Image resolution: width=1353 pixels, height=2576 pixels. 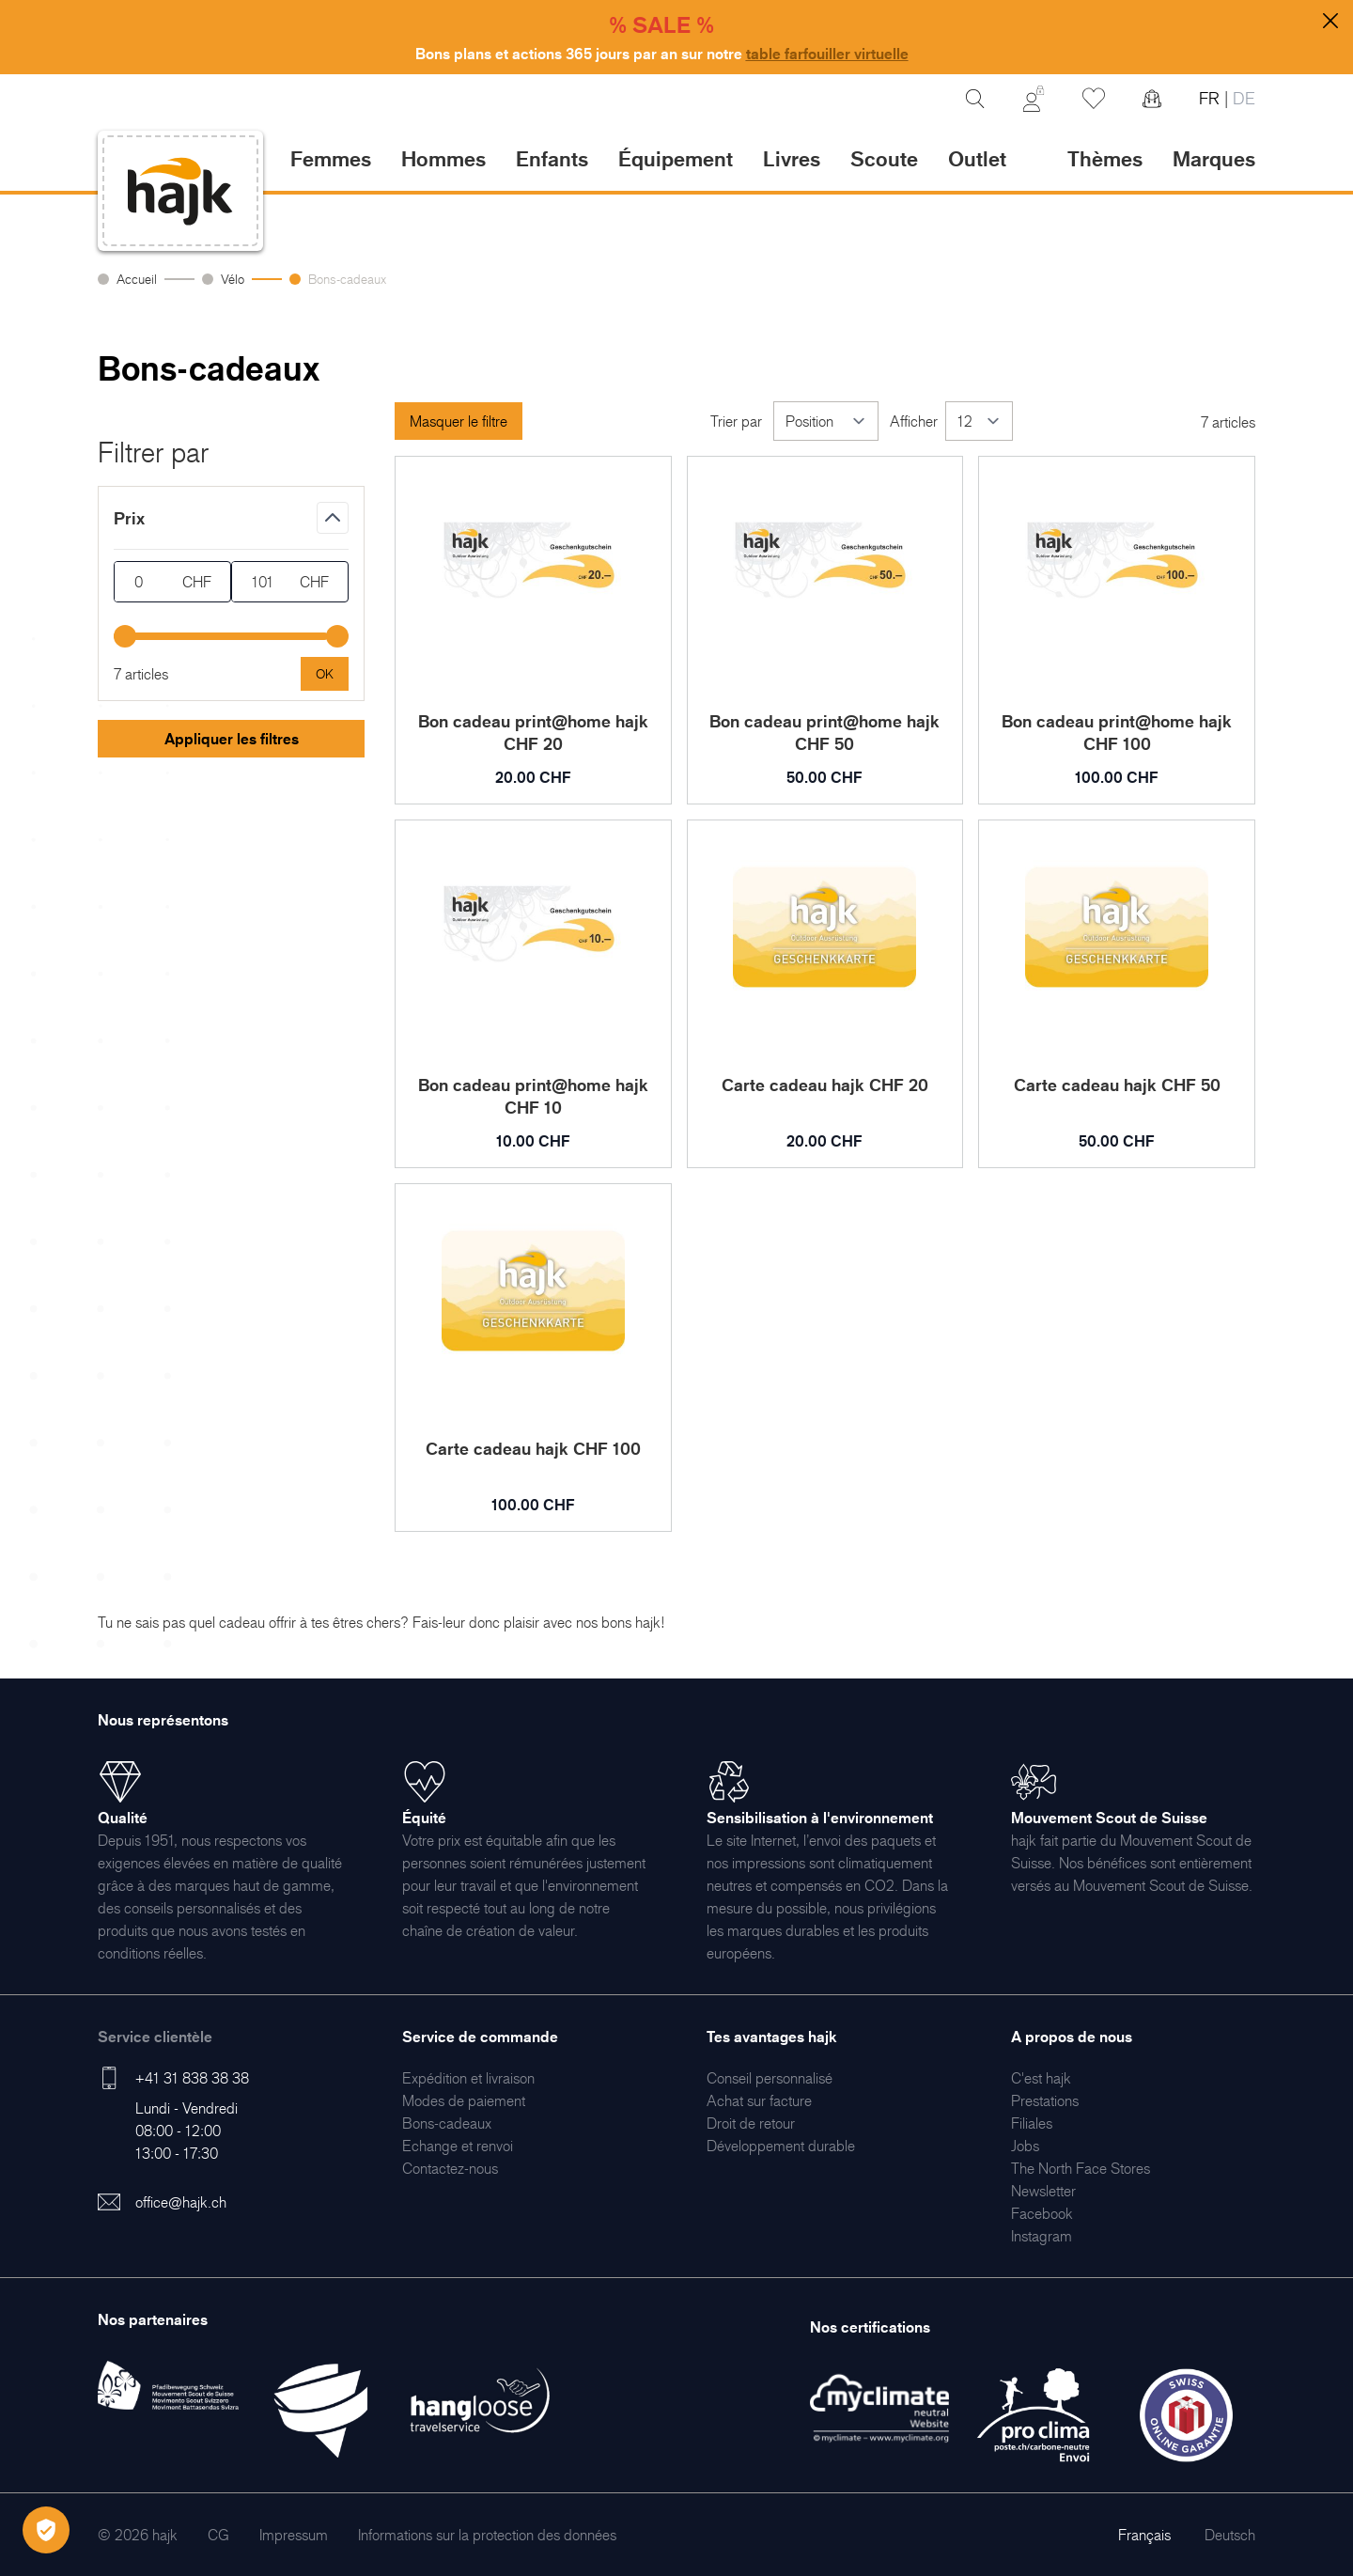 I want to click on [menuitem], so click(x=468, y=2078).